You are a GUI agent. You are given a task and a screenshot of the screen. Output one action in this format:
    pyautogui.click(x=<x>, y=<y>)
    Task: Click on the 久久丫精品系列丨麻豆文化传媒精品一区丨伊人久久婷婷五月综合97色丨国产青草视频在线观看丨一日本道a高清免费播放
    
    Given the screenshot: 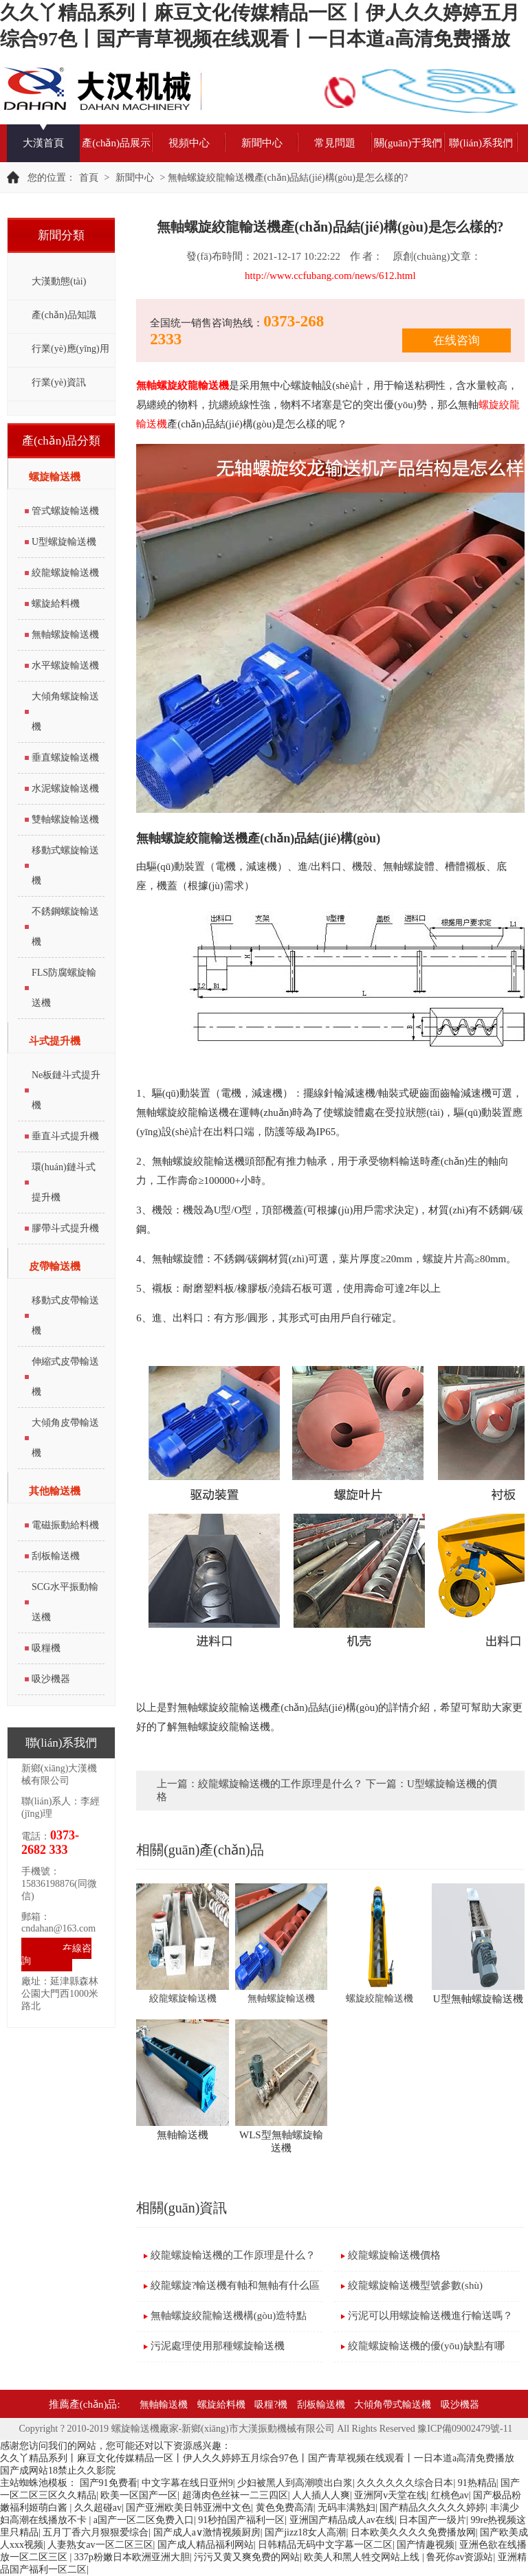 What is the action you would take?
    pyautogui.click(x=257, y=2458)
    